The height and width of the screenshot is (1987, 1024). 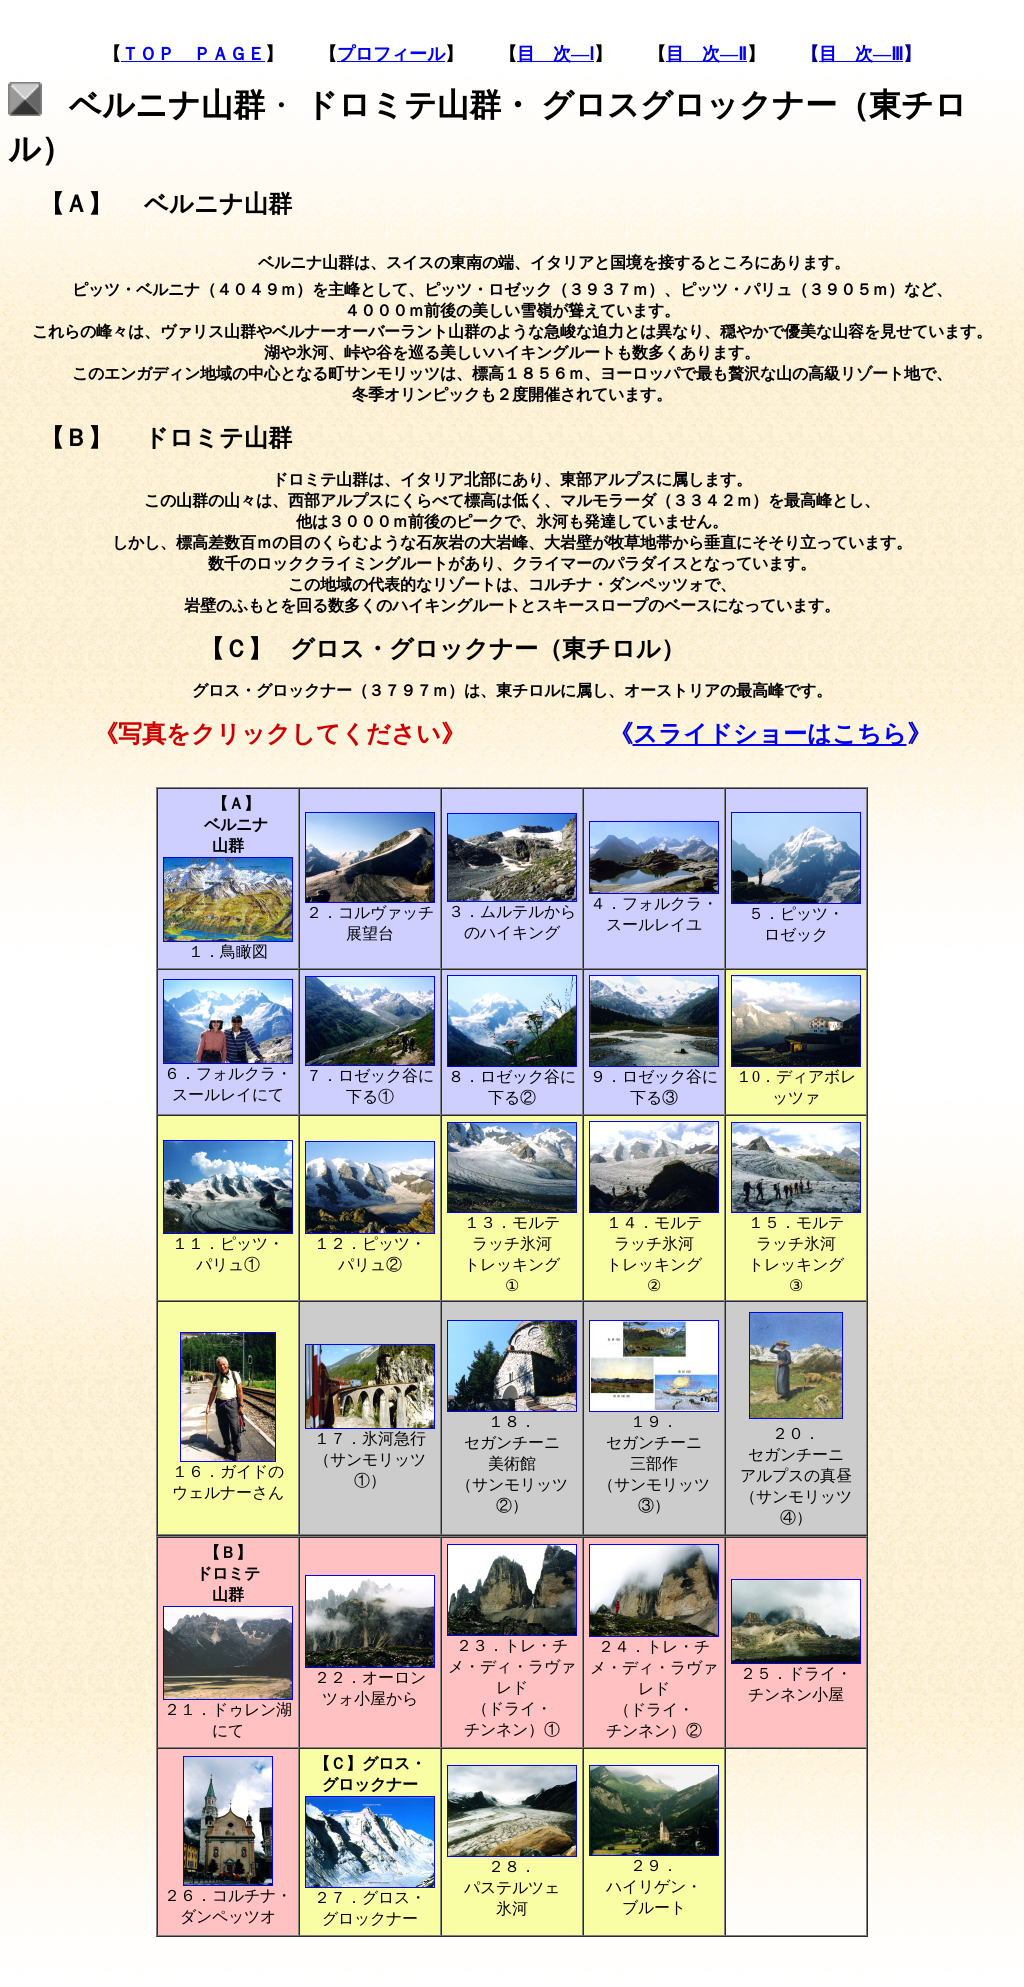 I want to click on 目 次―Ⅰ, so click(x=555, y=54).